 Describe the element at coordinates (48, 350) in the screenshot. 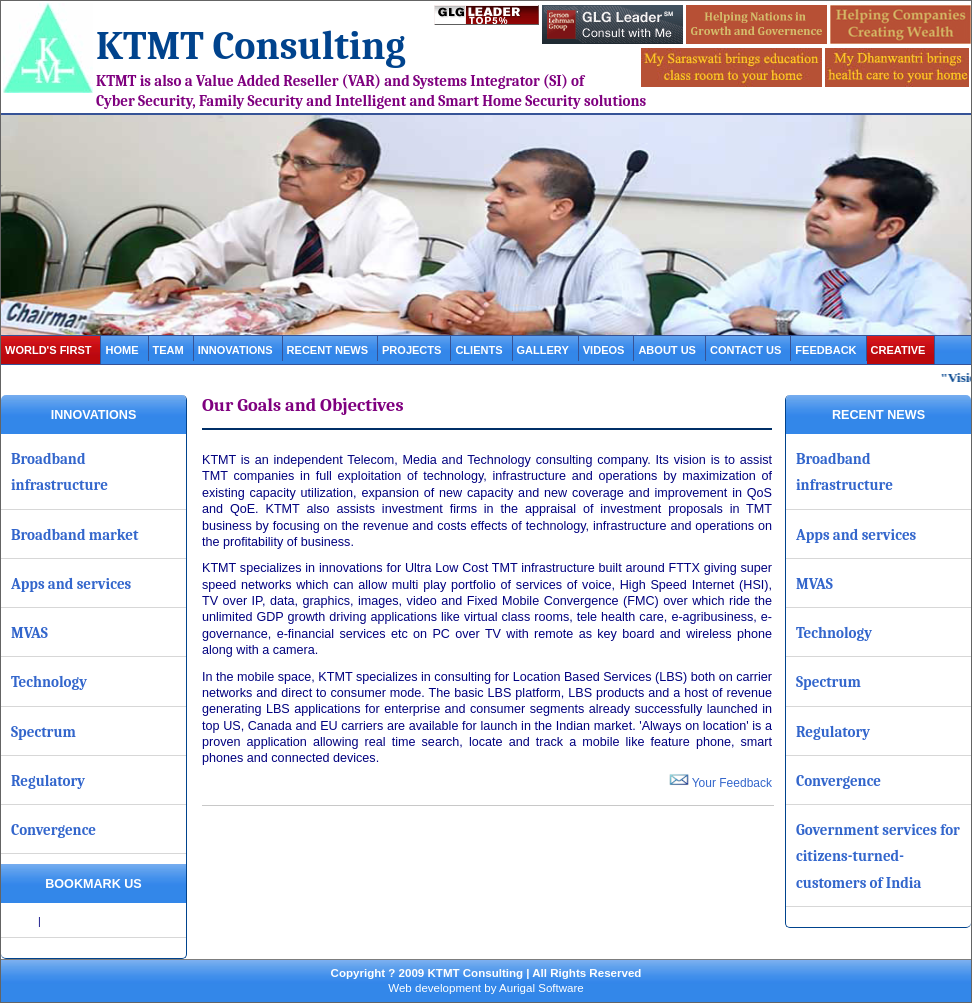

I see `World's first` at that location.